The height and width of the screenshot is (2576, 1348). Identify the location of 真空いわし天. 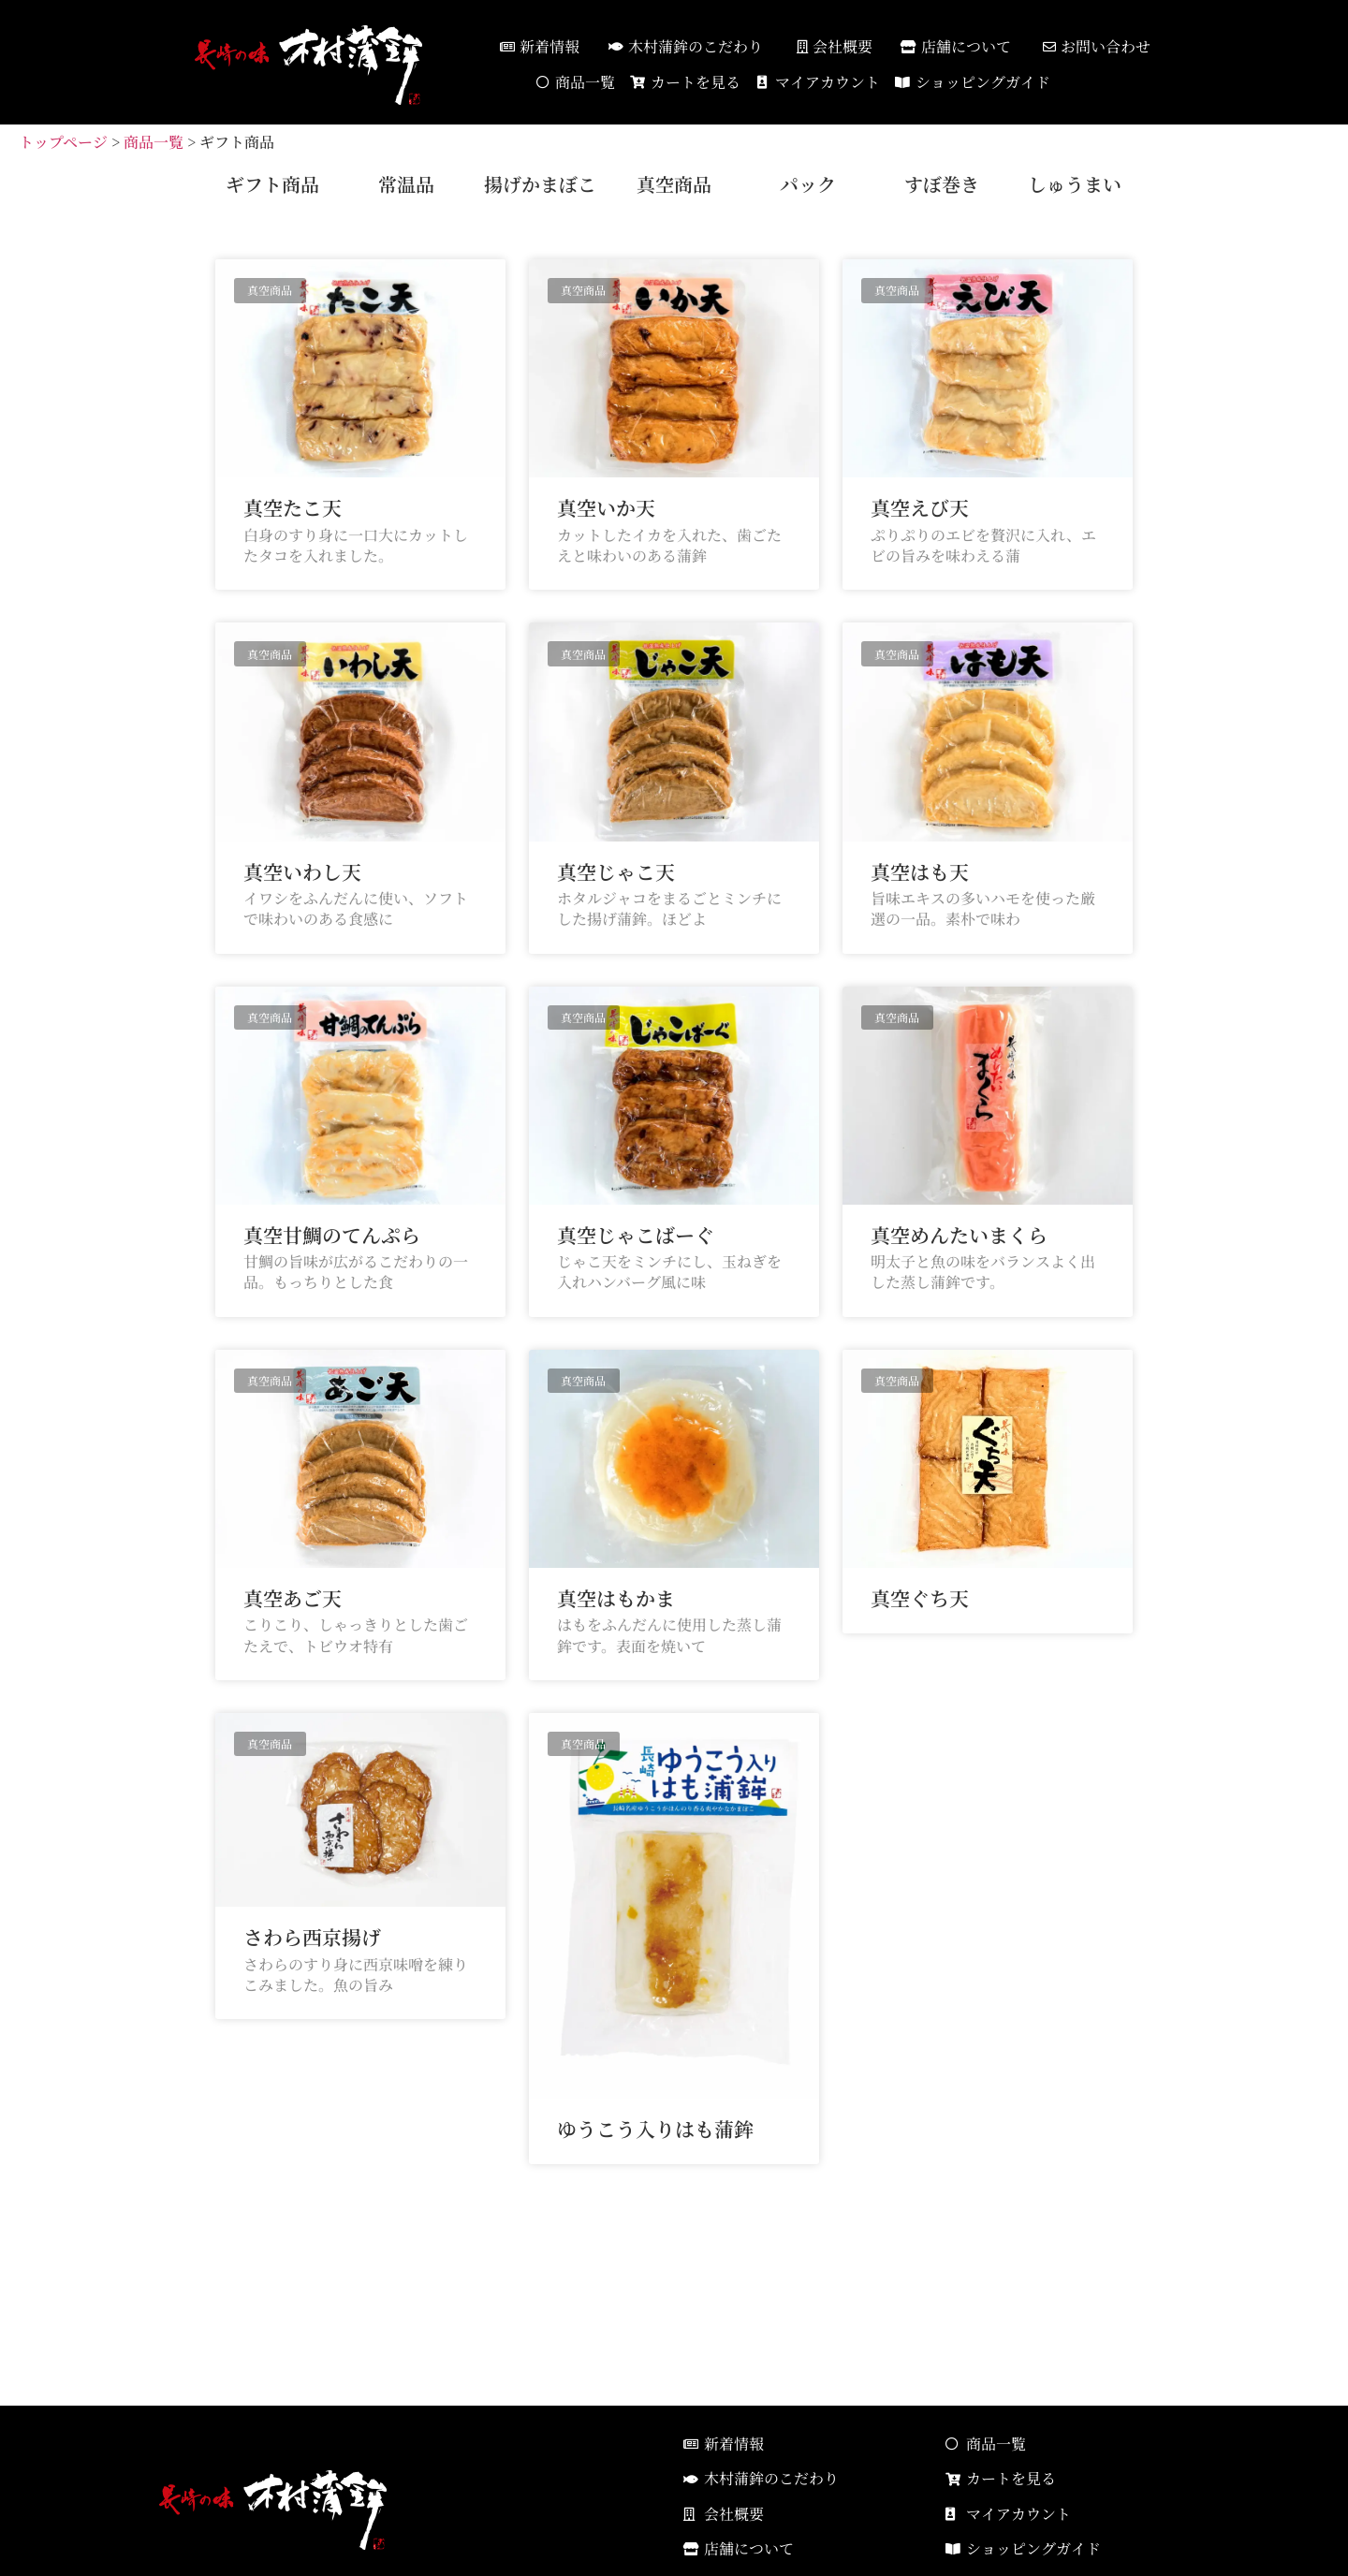
(302, 871).